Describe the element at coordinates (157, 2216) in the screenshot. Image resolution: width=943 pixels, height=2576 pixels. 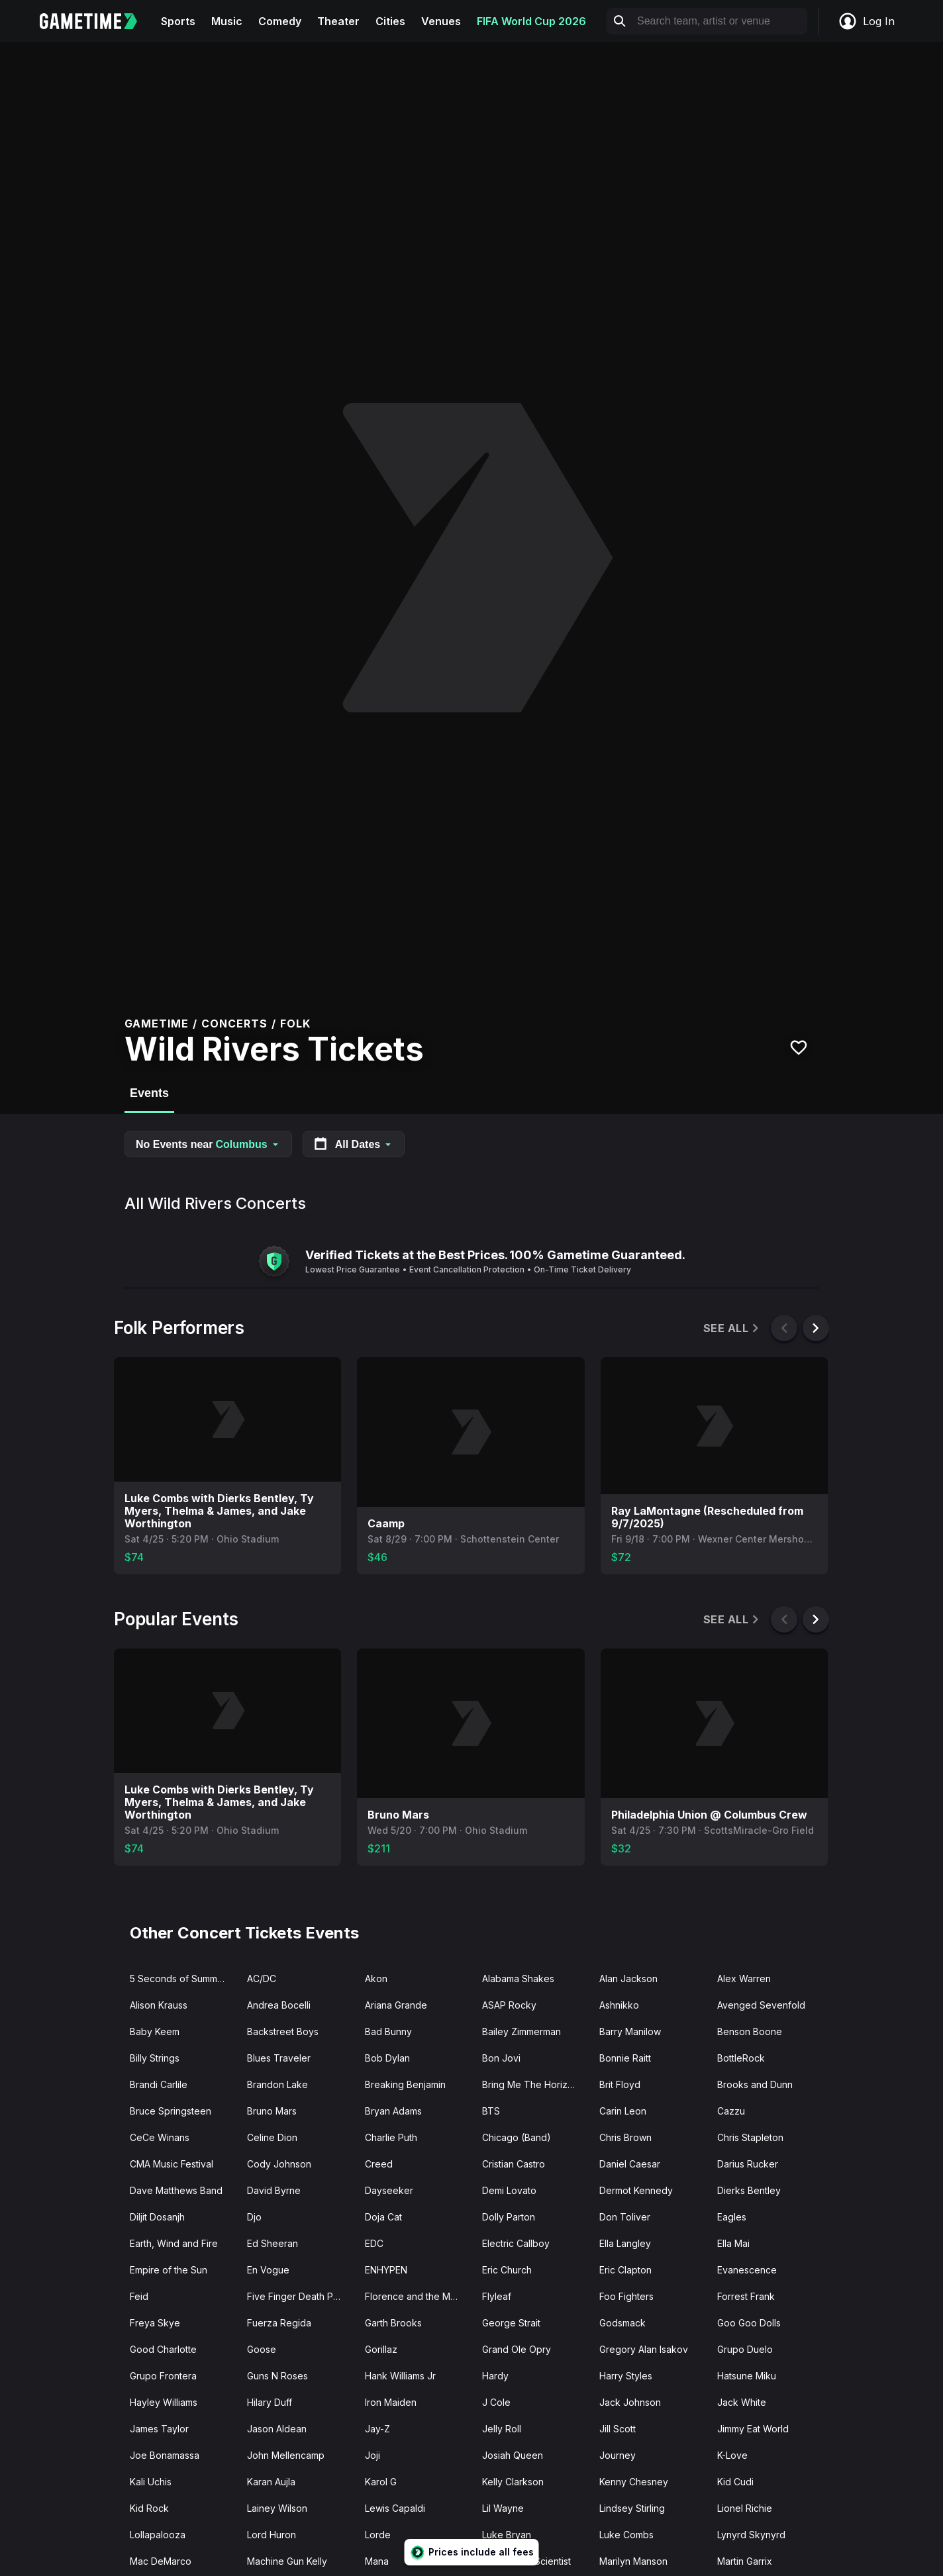
I see `Diljit Dosanjh` at that location.